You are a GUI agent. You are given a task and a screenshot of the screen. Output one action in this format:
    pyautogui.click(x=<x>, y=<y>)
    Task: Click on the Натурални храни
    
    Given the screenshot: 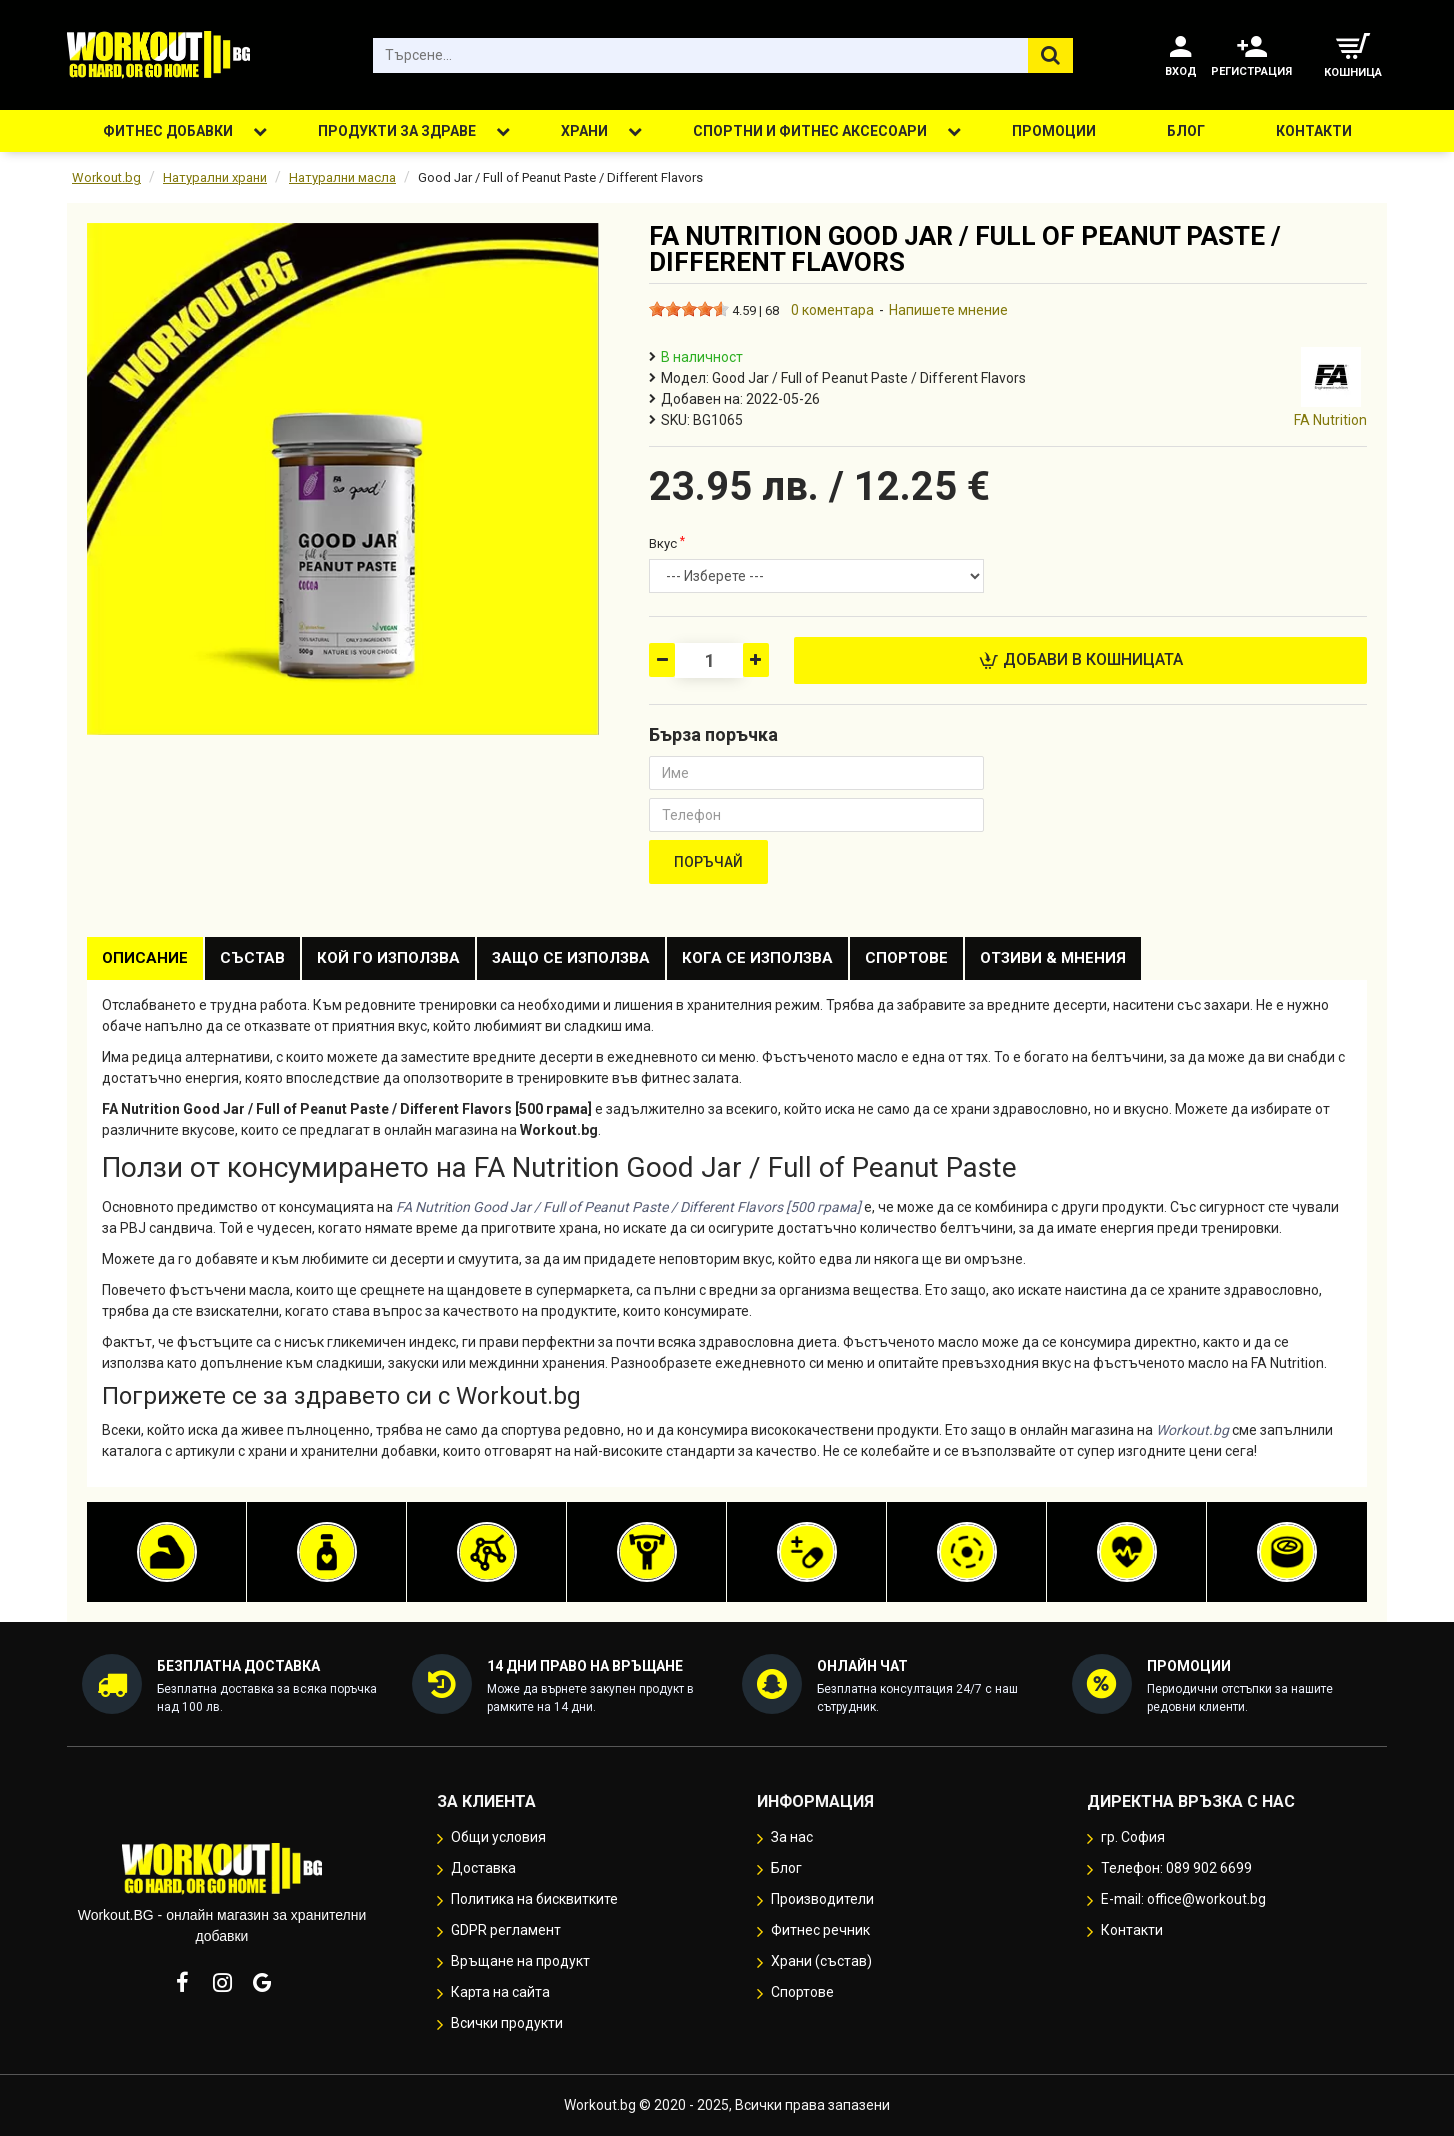 What is the action you would take?
    pyautogui.click(x=215, y=177)
    